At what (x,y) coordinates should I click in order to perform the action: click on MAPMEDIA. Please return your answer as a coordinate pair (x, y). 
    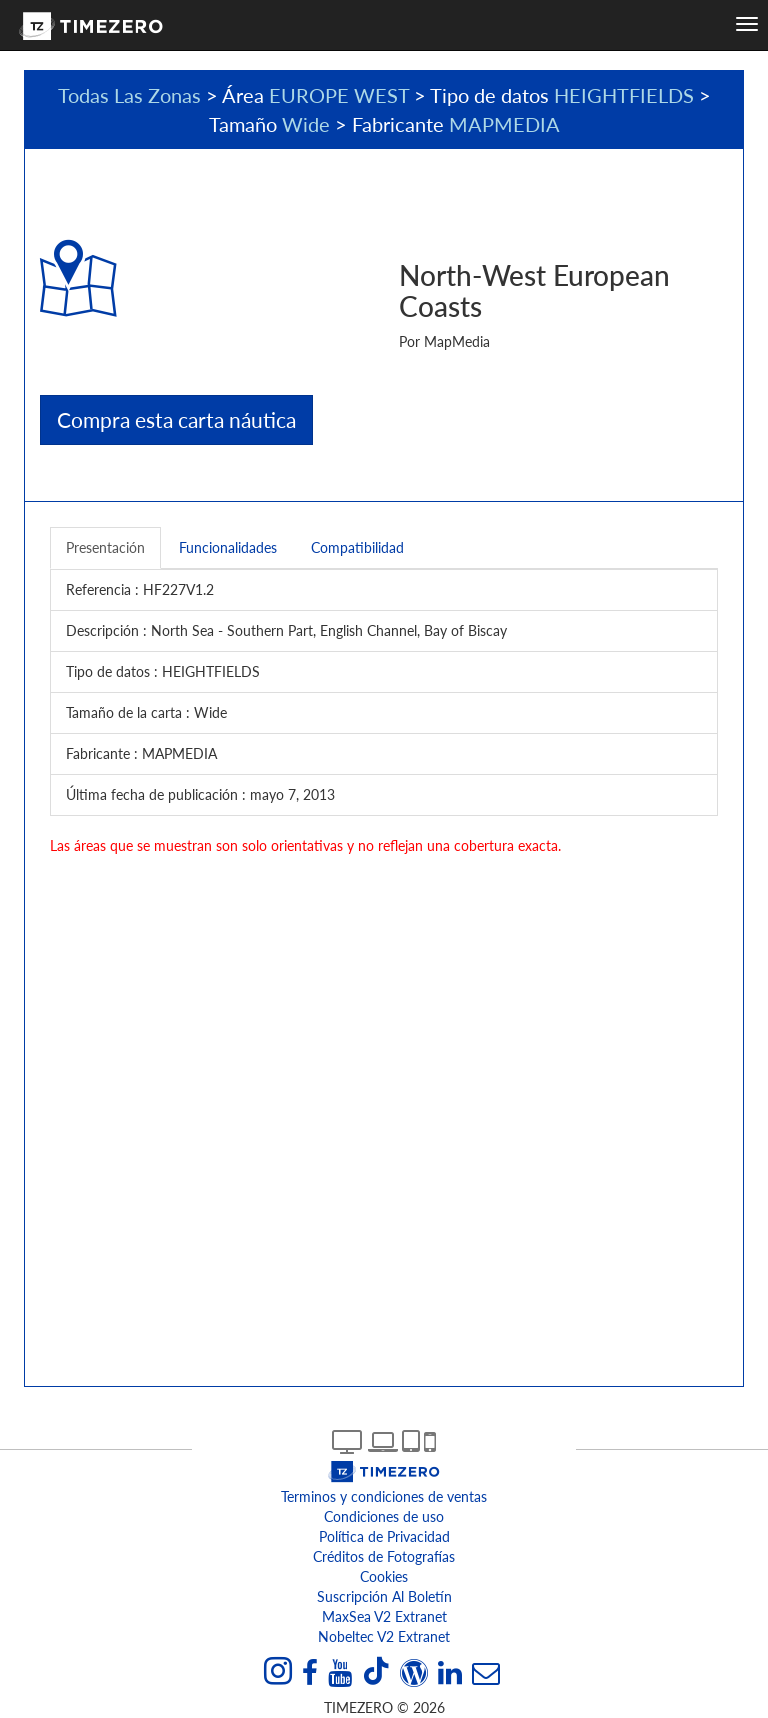
    Looking at the image, I should click on (504, 124).